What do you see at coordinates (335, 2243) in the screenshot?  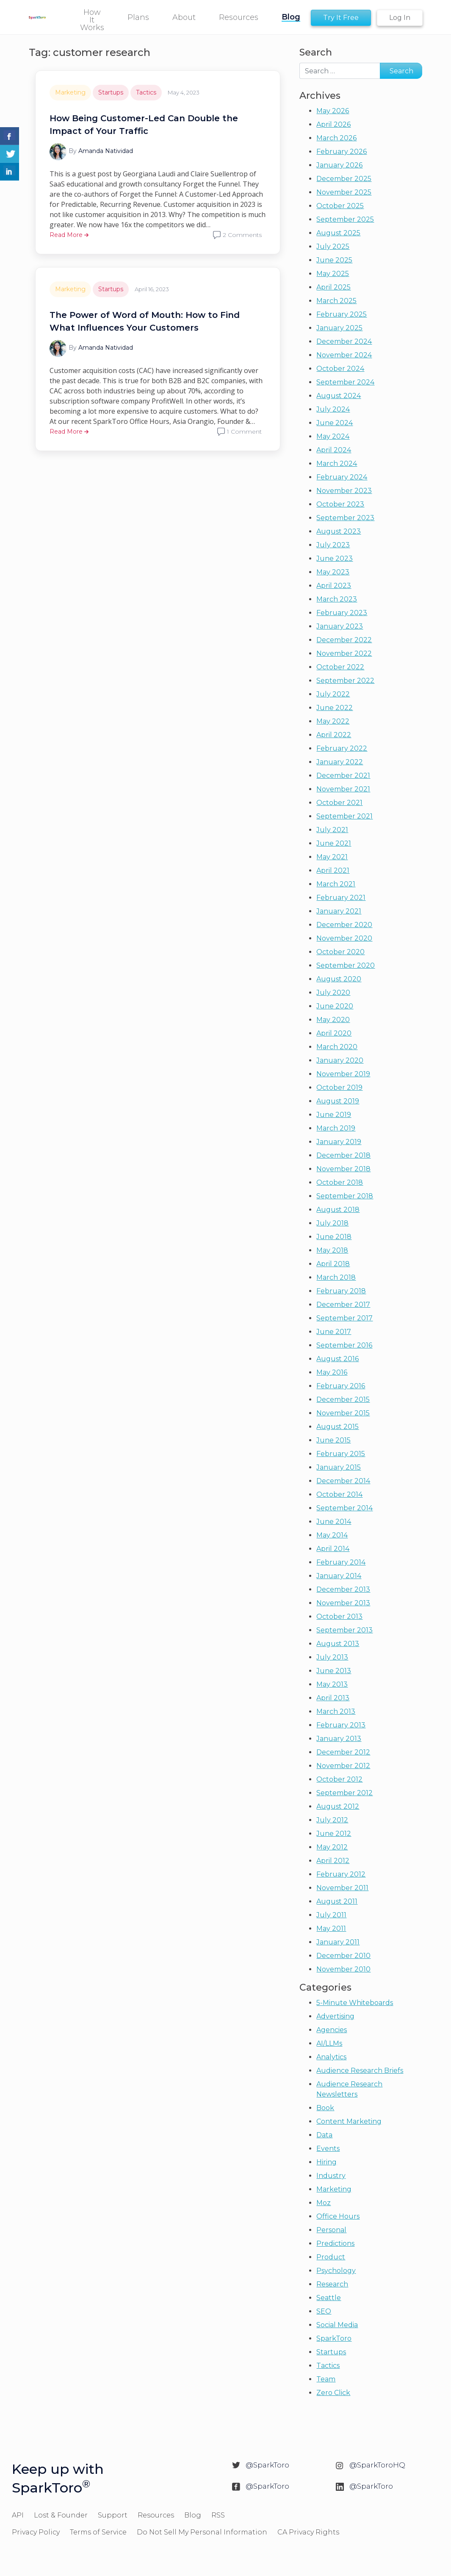 I see `Predictions` at bounding box center [335, 2243].